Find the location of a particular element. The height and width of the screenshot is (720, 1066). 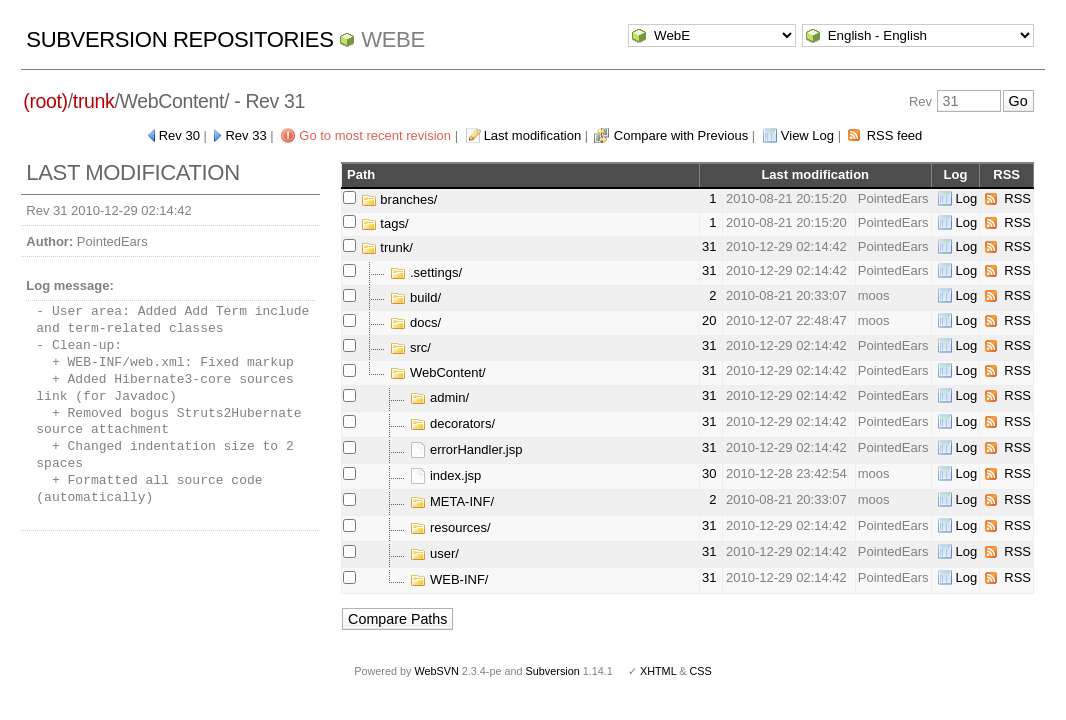

RSS is located at coordinates (1017, 198).